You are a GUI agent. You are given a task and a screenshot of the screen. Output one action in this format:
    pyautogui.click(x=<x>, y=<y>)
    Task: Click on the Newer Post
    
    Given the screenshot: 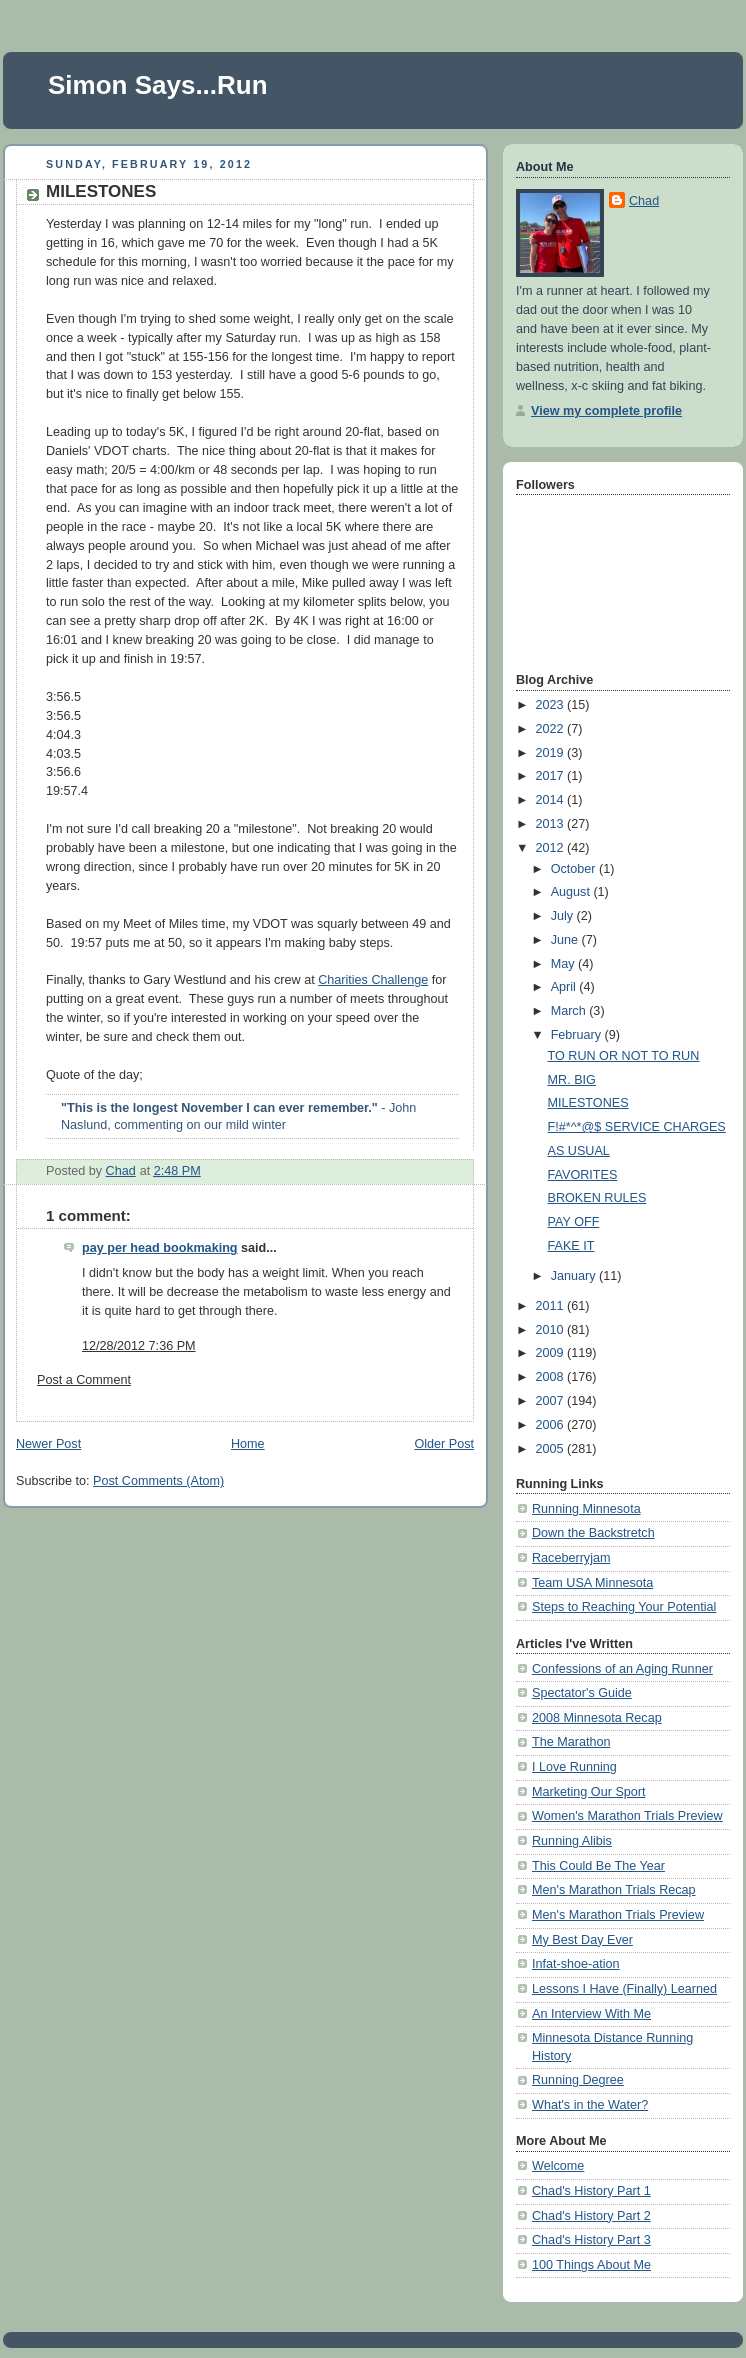 What is the action you would take?
    pyautogui.click(x=48, y=1444)
    